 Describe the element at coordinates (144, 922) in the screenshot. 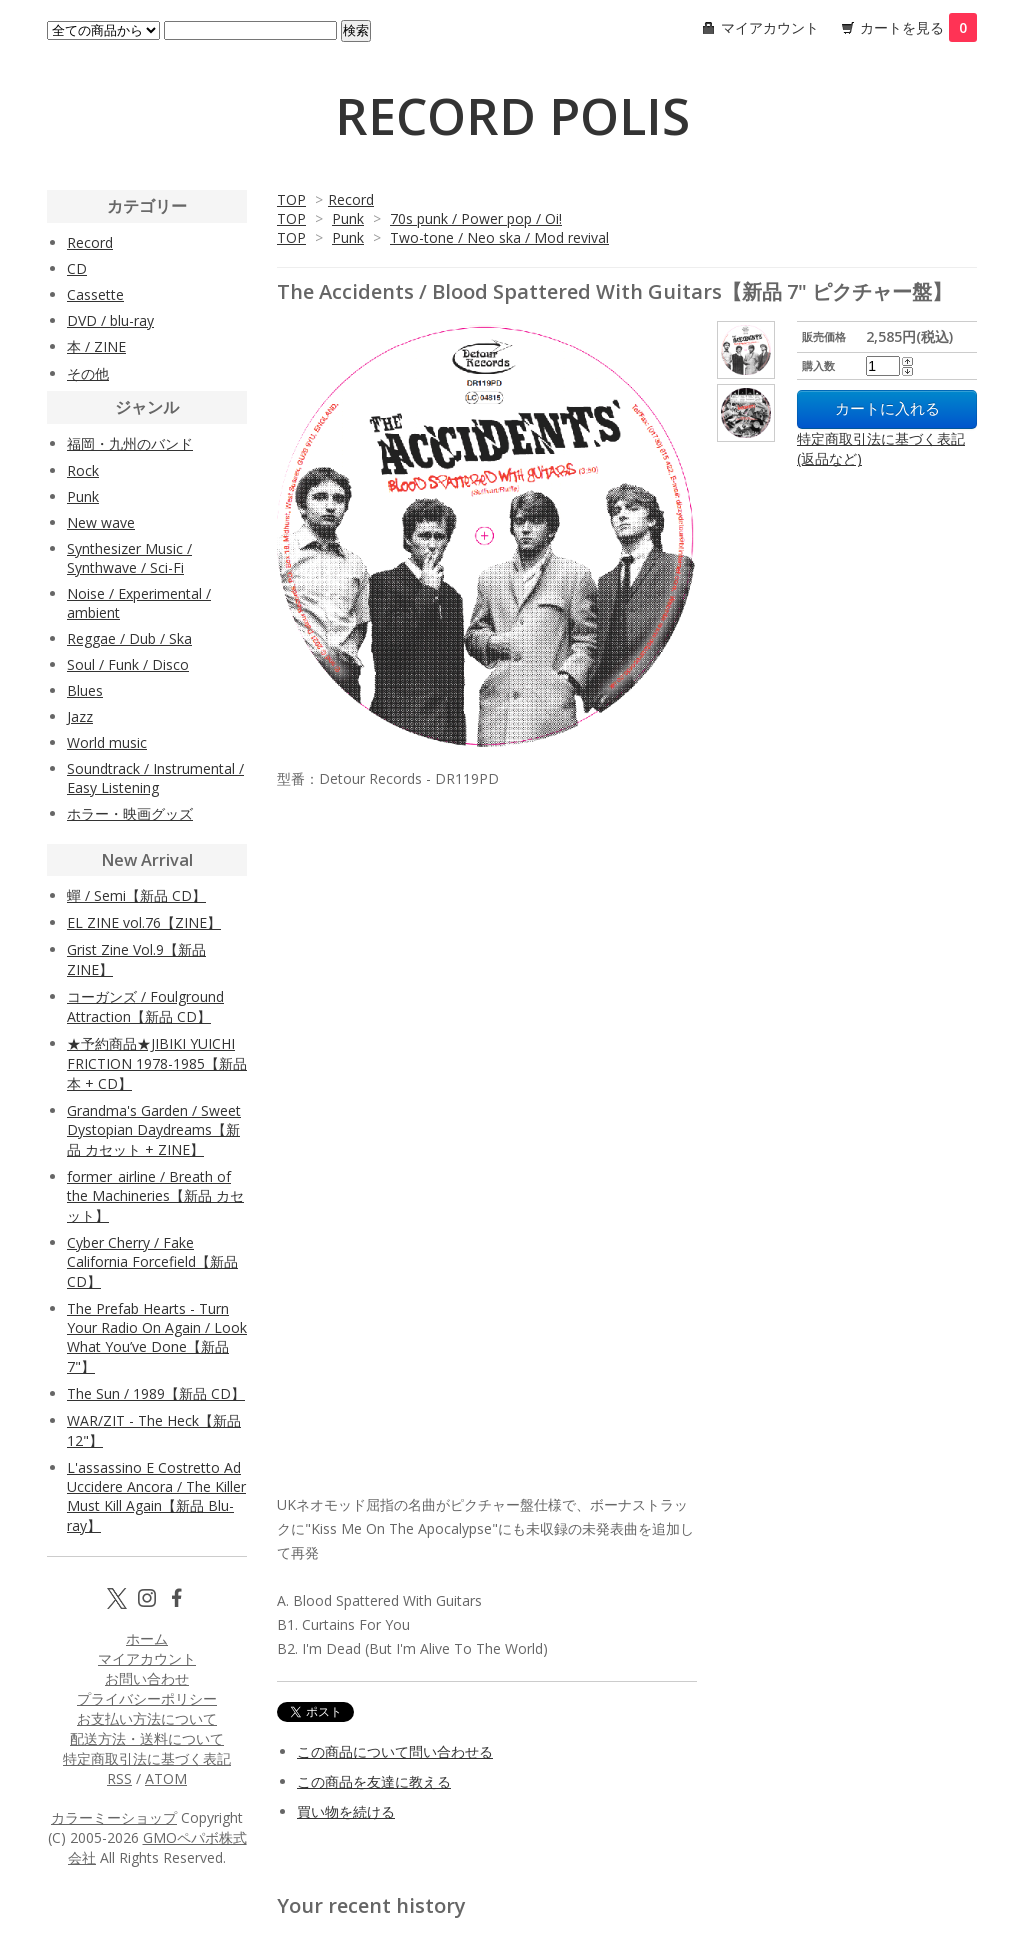

I see `EL ZINE vol.76【ZINE】` at that location.